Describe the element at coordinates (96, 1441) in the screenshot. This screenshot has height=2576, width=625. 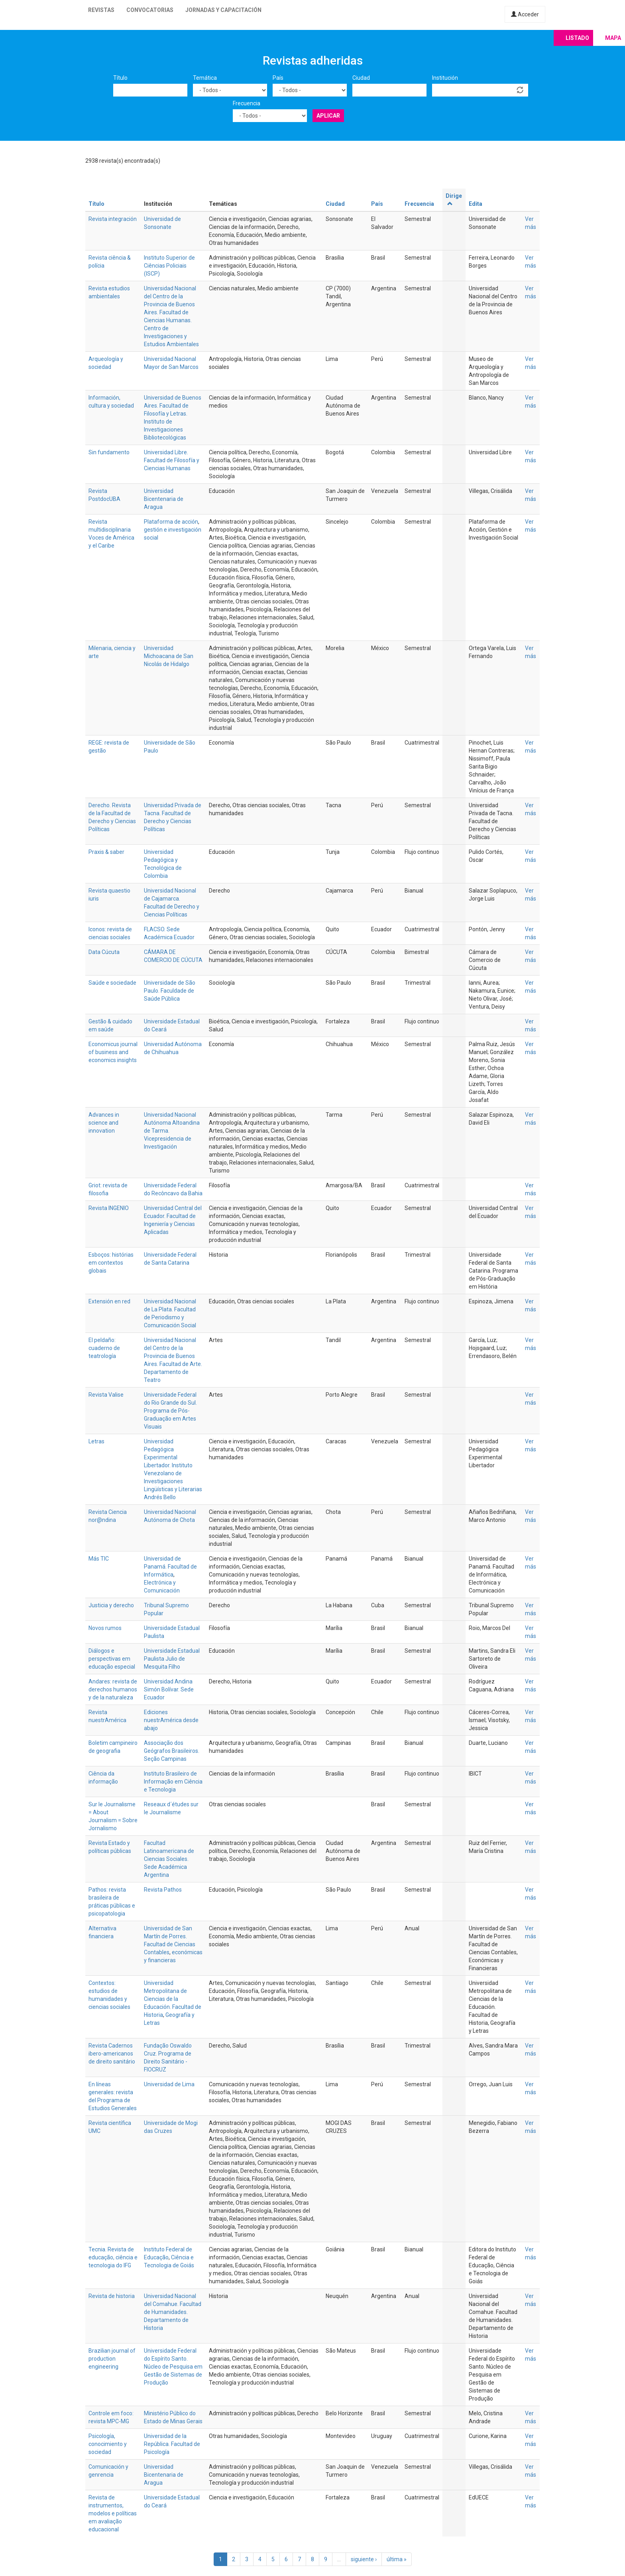
I see `Letras` at that location.